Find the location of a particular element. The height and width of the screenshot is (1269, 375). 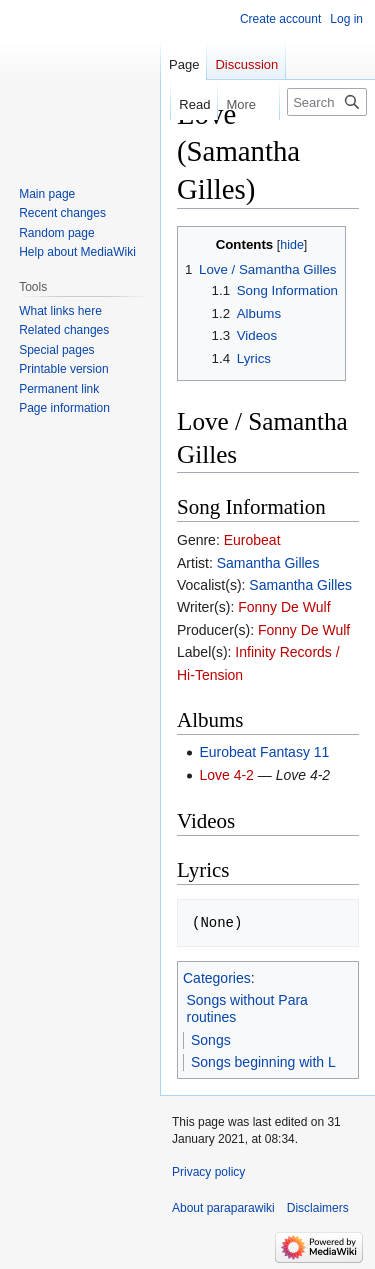

Eurobeat Fantasy 11 is located at coordinates (264, 752).